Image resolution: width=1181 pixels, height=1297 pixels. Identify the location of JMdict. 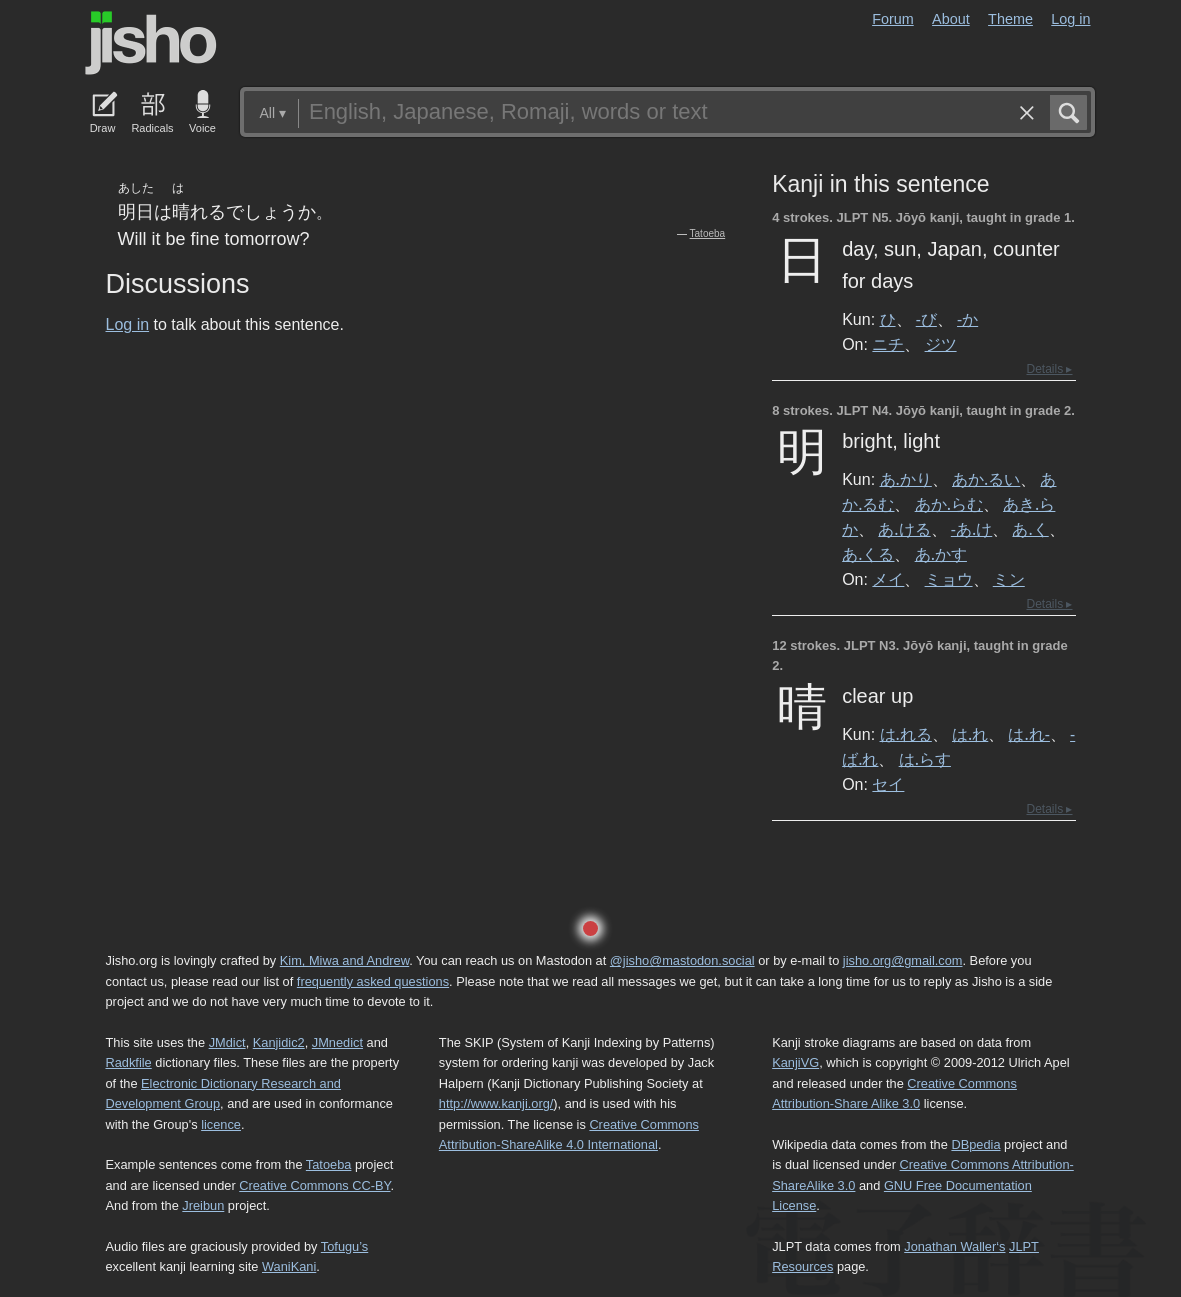
(227, 1042).